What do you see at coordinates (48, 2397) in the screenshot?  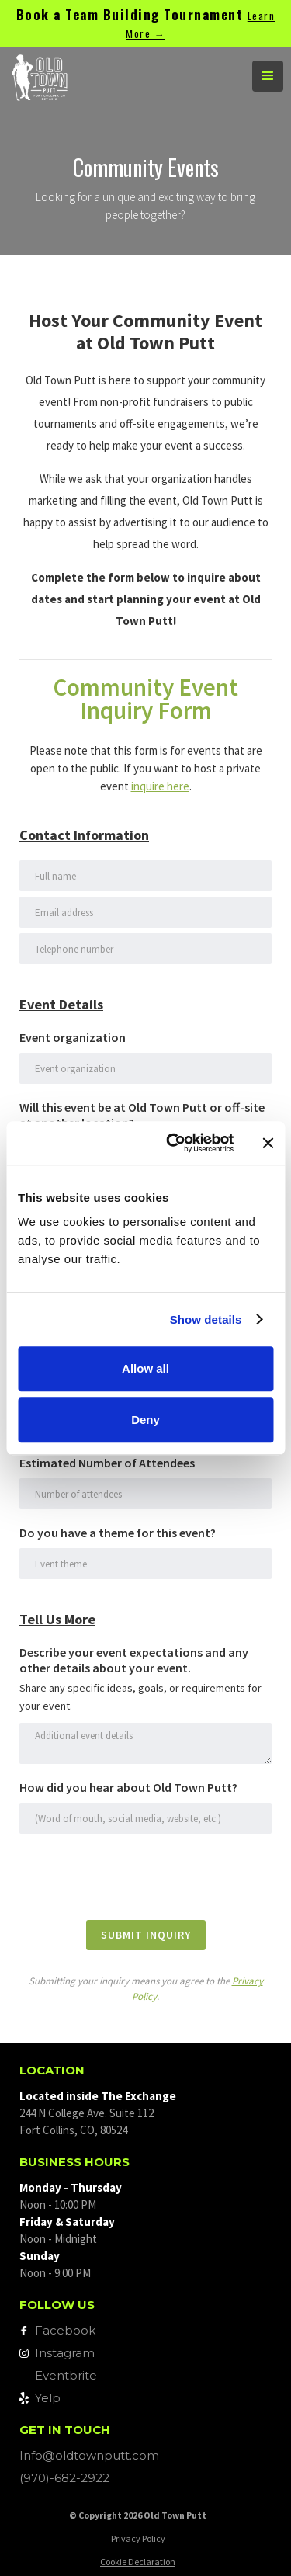 I see `Yelp` at bounding box center [48, 2397].